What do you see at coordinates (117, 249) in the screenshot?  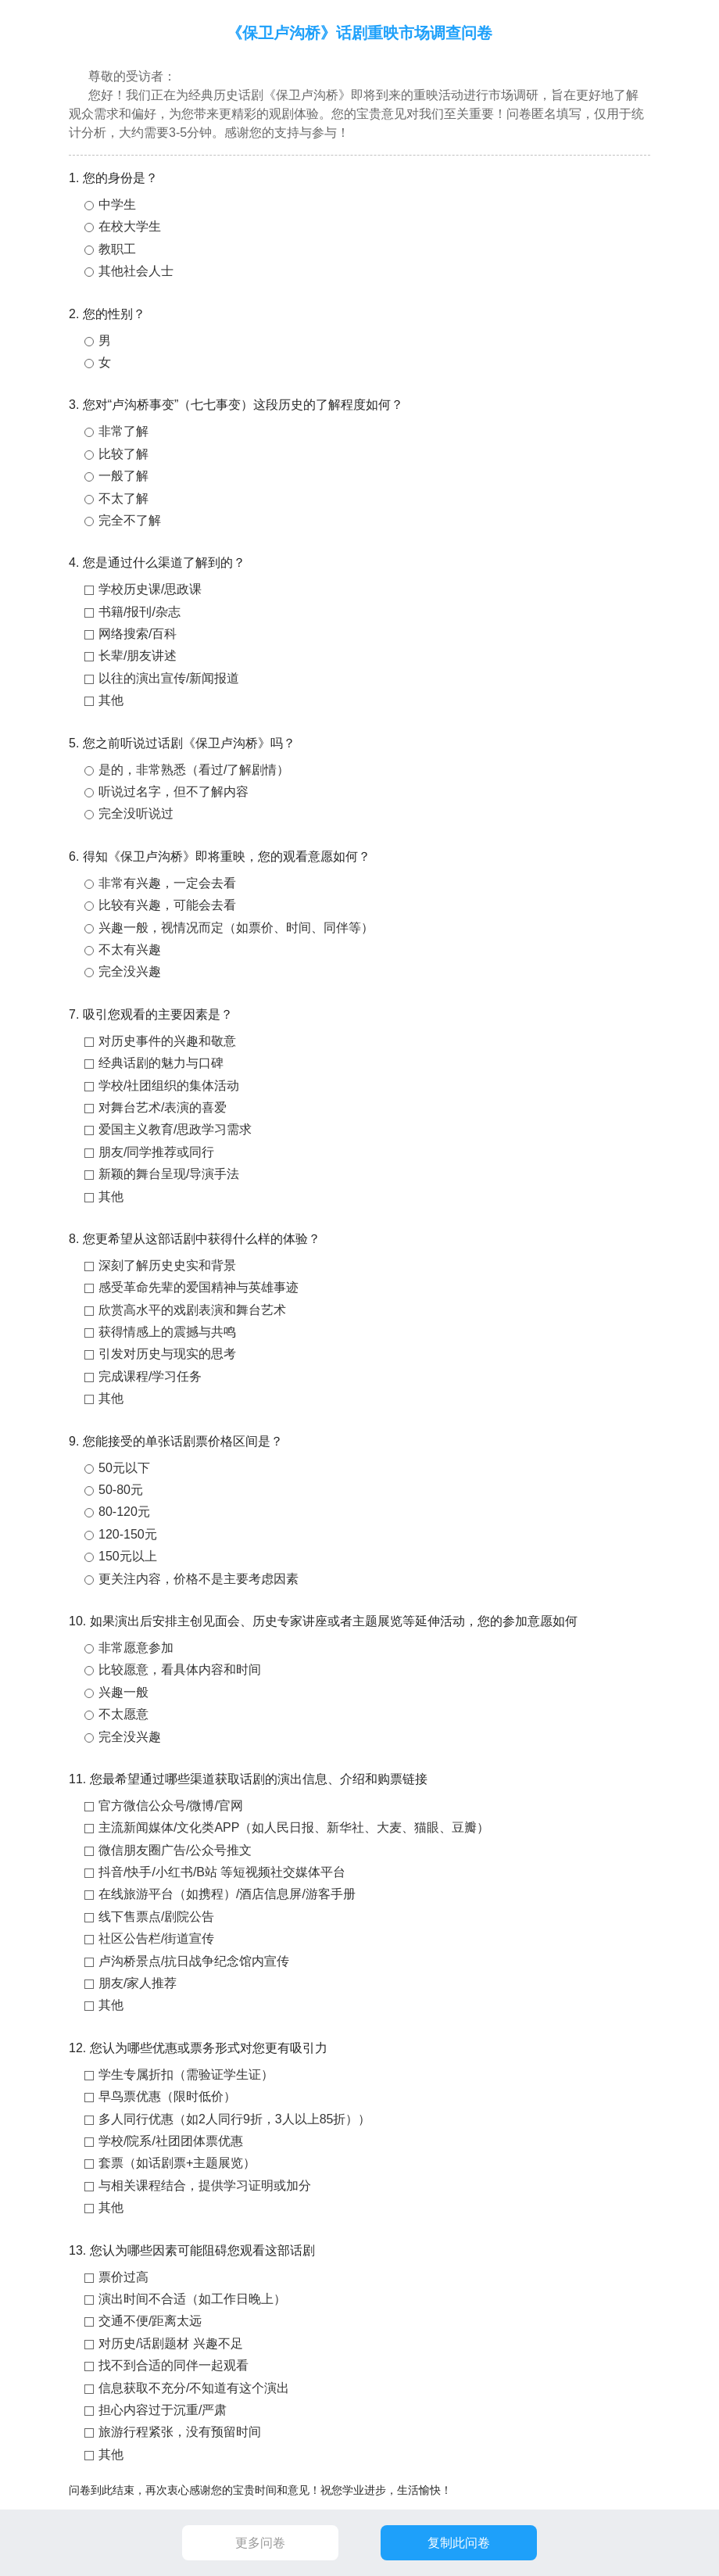 I see `教职工` at bounding box center [117, 249].